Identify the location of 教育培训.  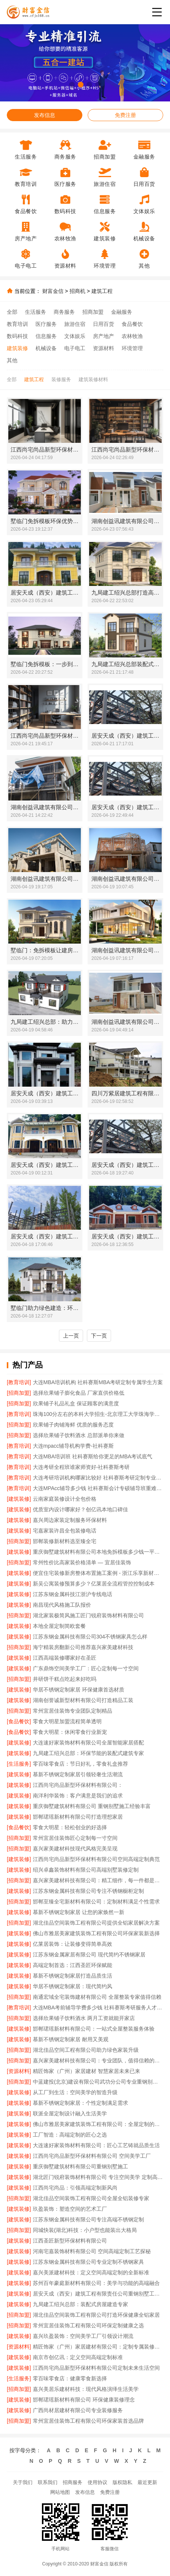
(17, 324).